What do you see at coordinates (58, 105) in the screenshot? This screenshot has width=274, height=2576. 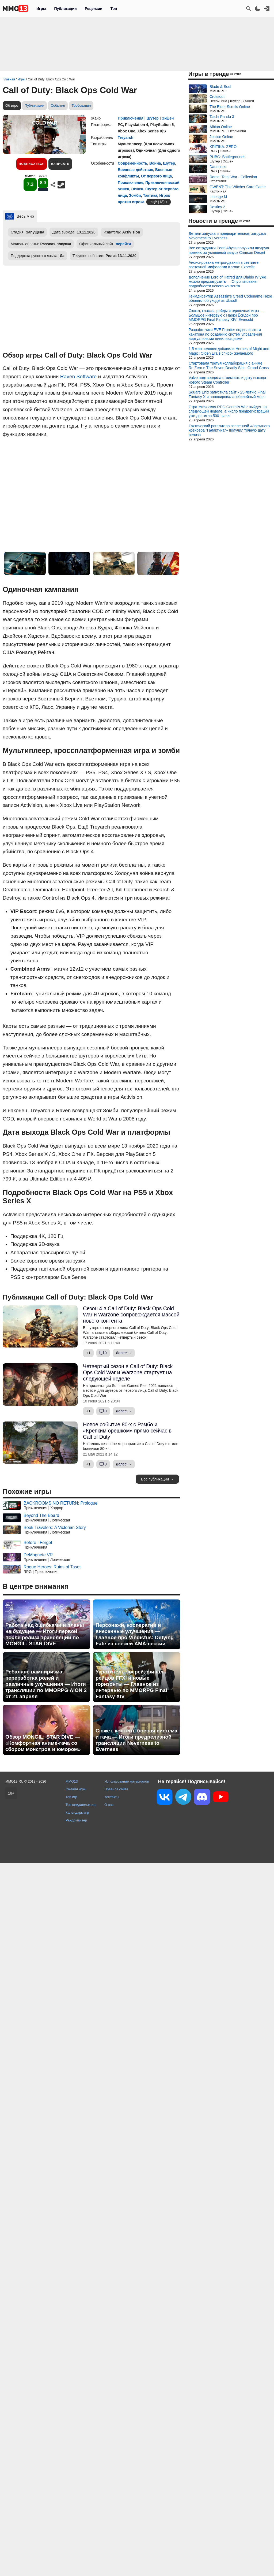 I see `События` at bounding box center [58, 105].